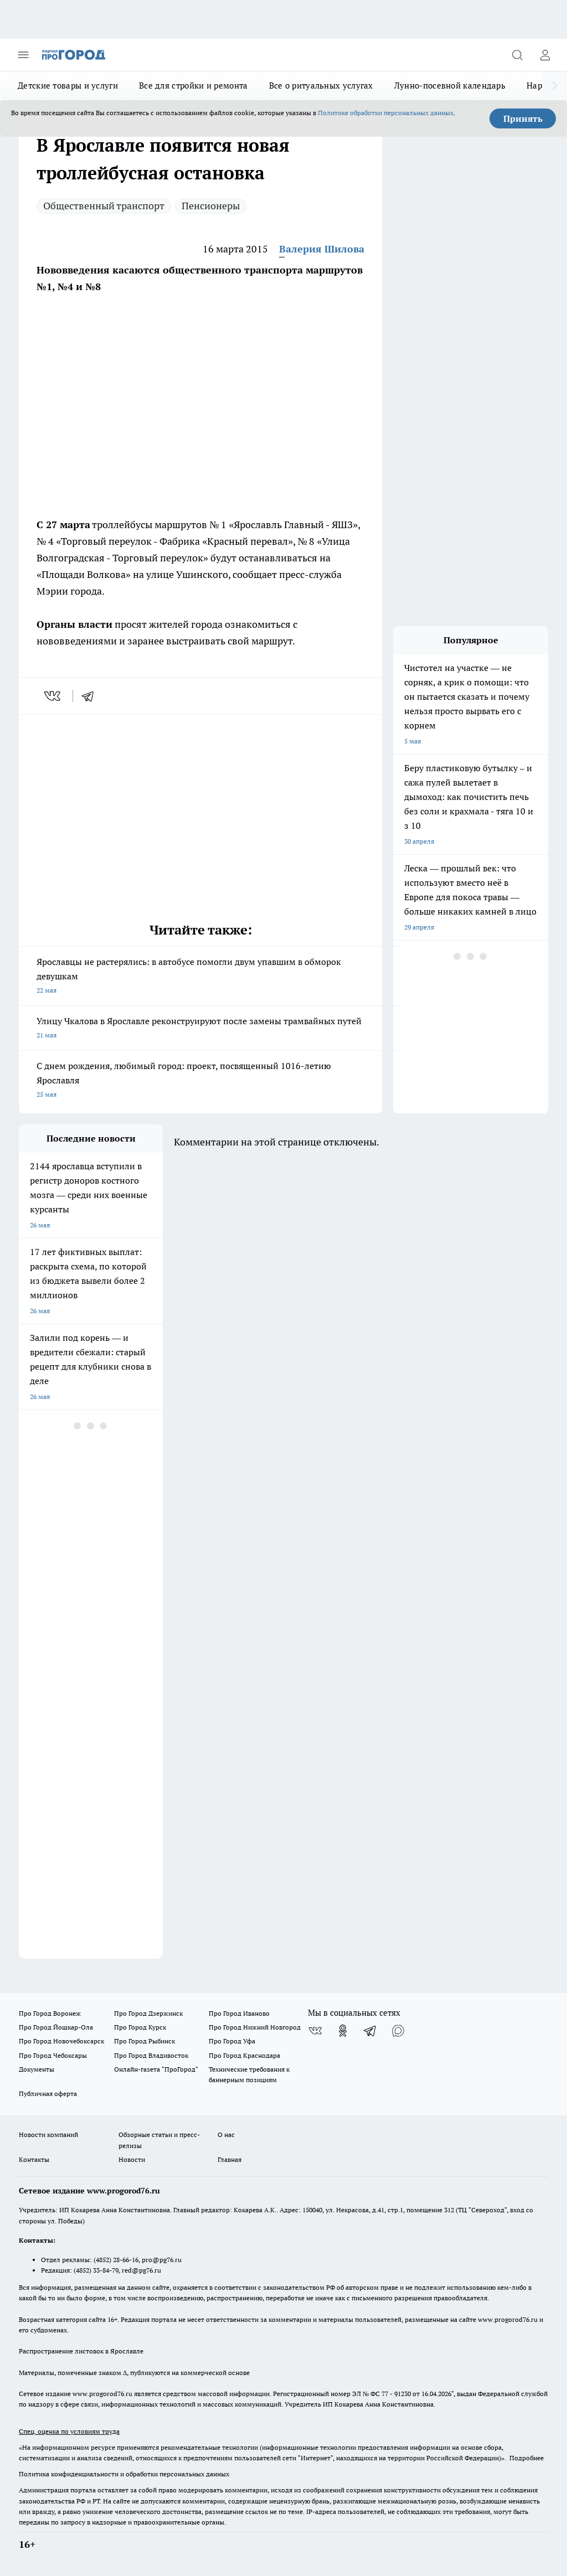 The image size is (567, 2576). Describe the element at coordinates (526, 2458) in the screenshot. I see `Подробнее` at that location.